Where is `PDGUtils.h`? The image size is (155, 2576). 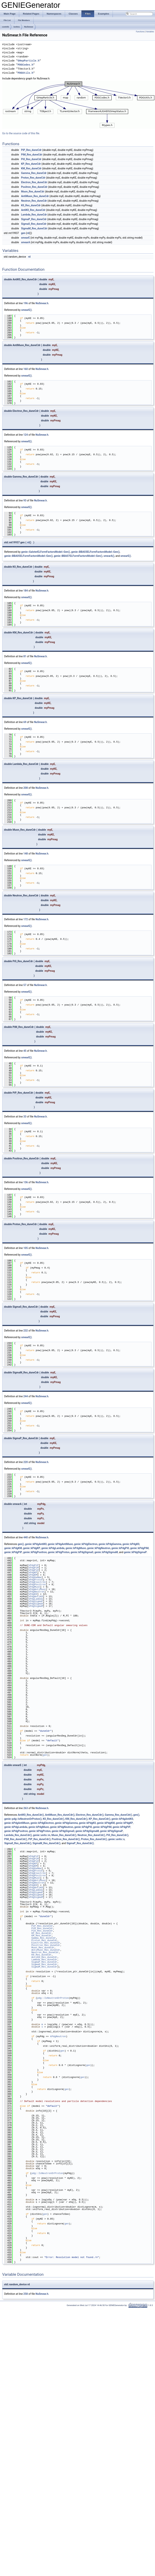
PDGUtils.h is located at coordinates (25, 73).